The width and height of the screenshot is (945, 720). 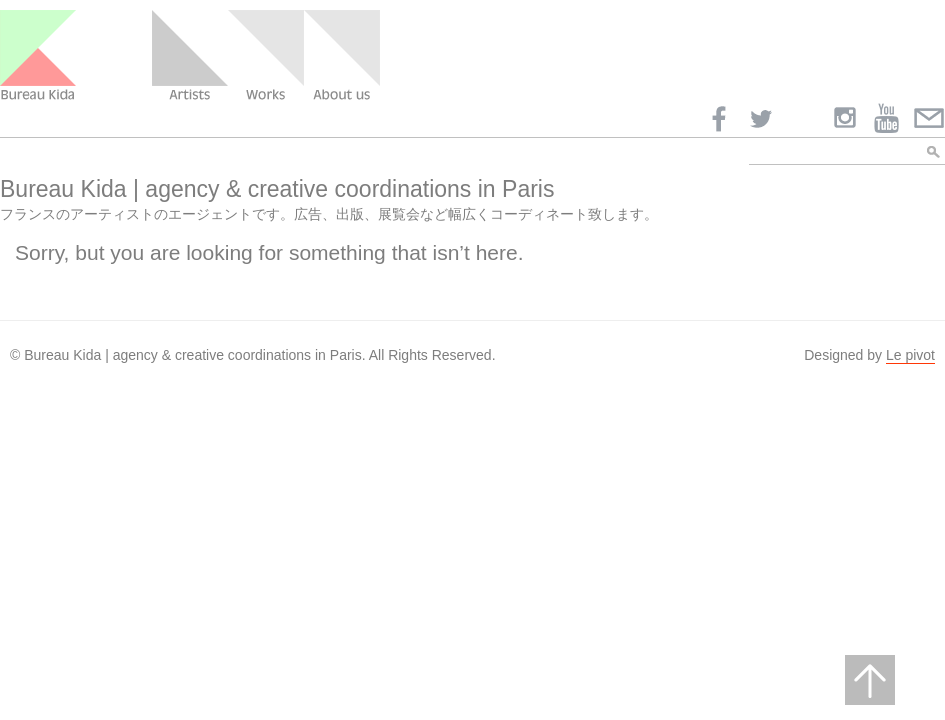 What do you see at coordinates (910, 355) in the screenshot?
I see `Le pivot` at bounding box center [910, 355].